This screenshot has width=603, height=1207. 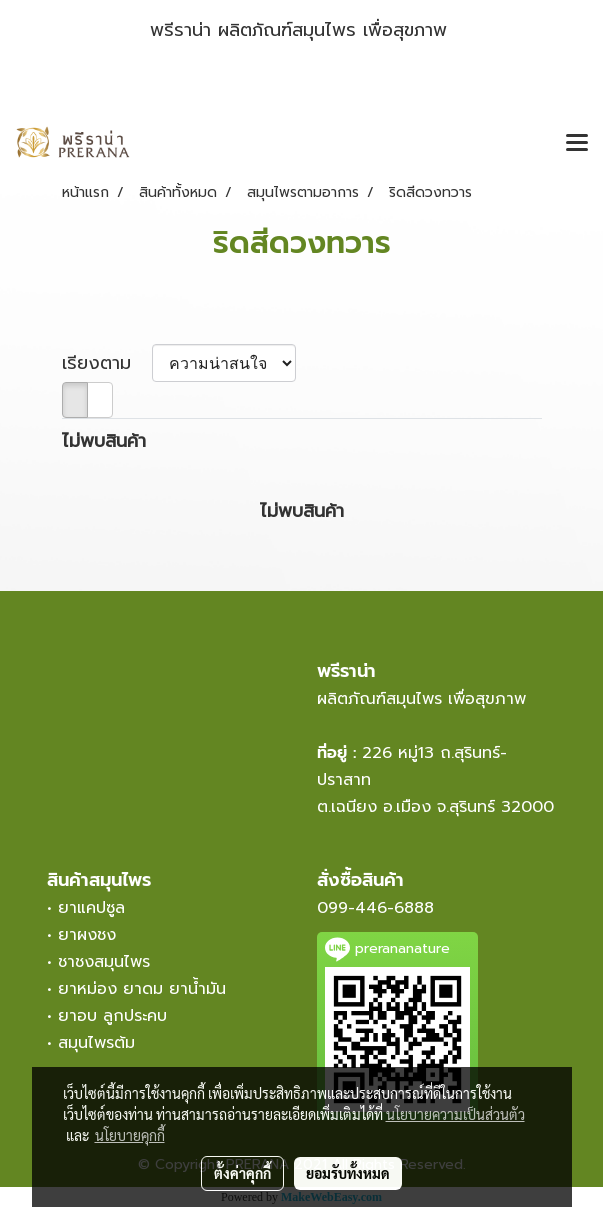 I want to click on นโยบายความเป็นส่วนตัว, so click(x=455, y=1114).